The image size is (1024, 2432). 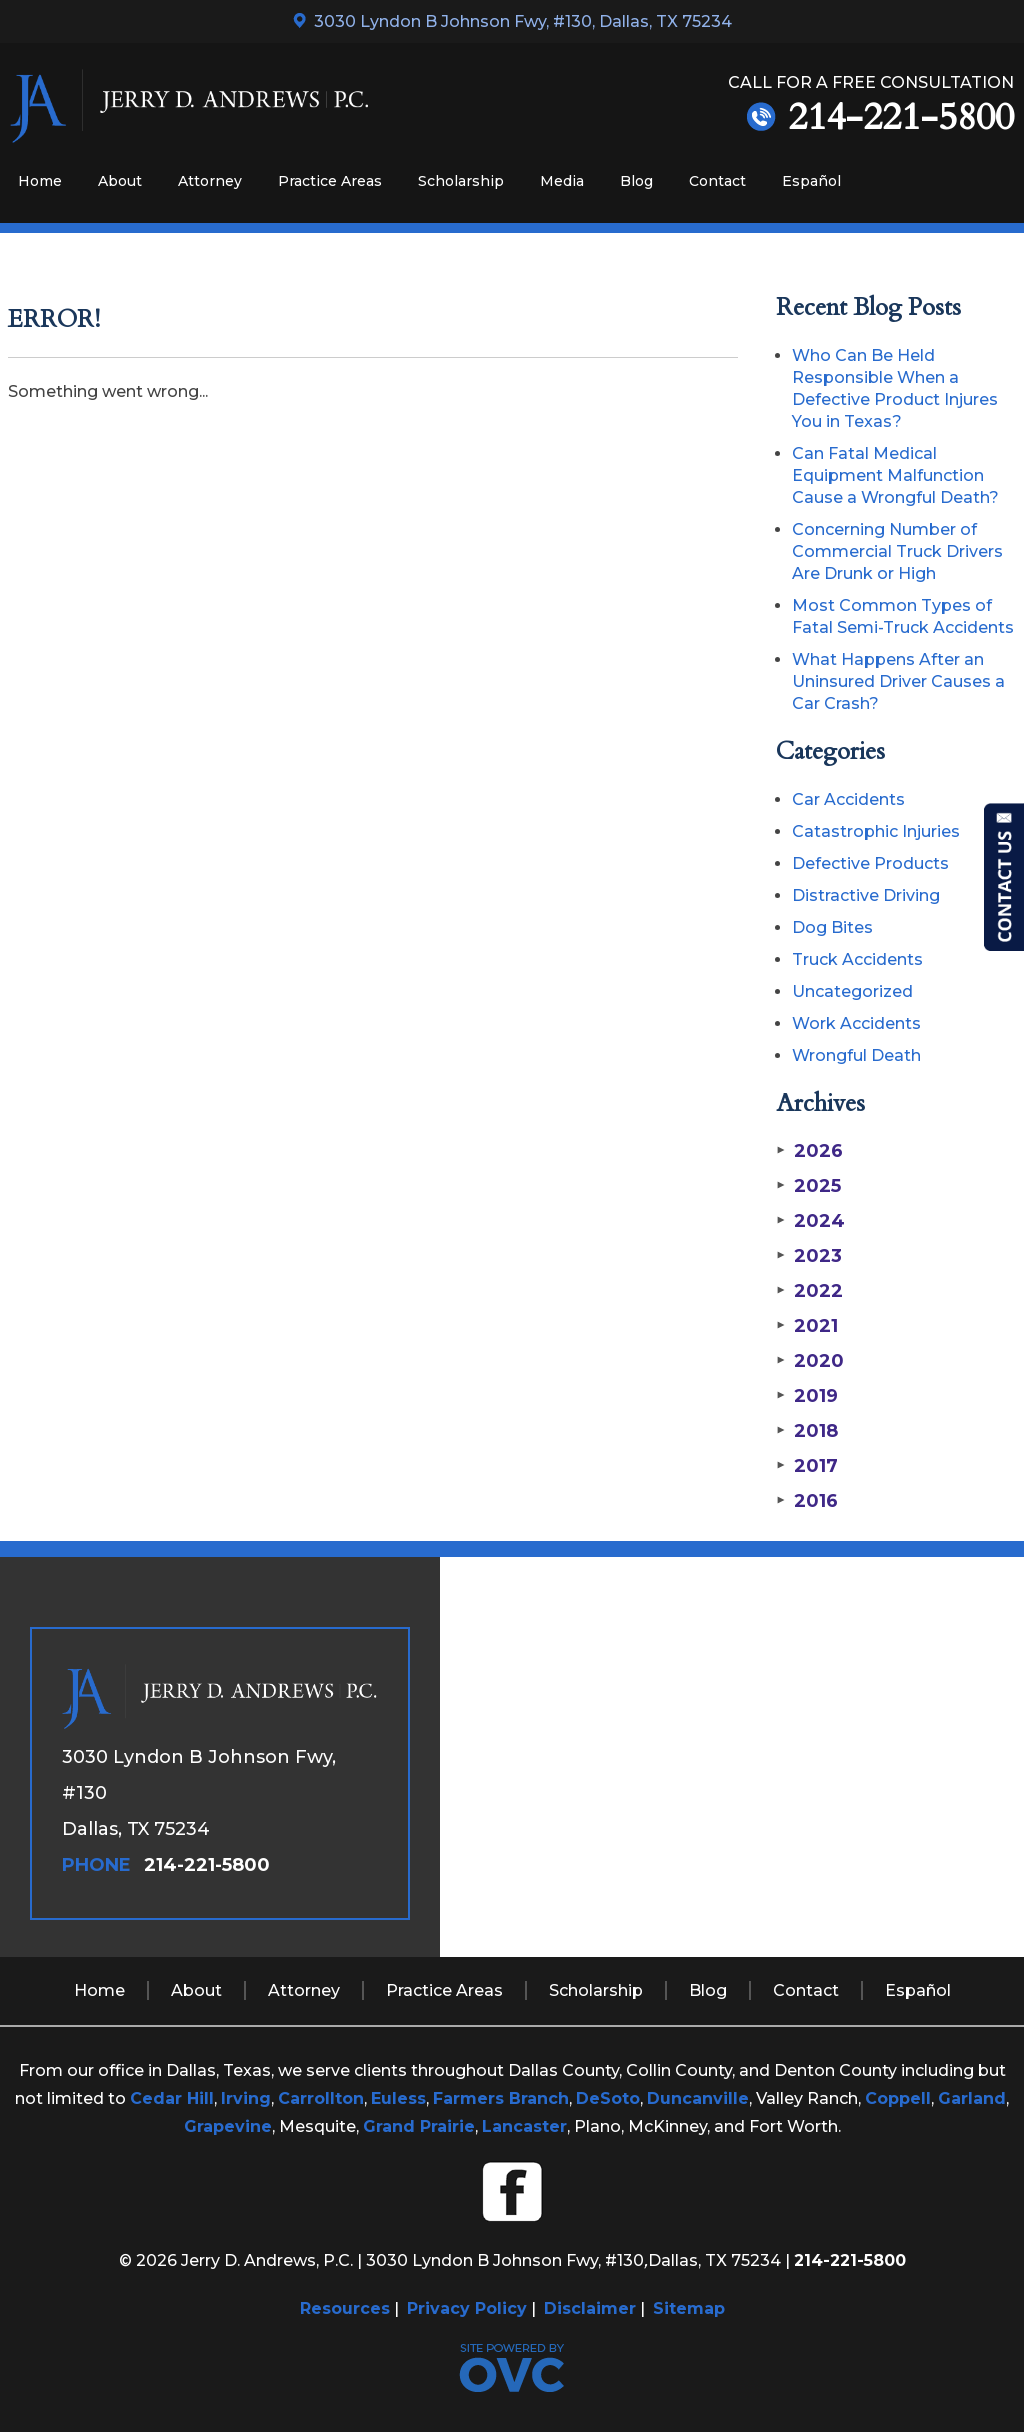 I want to click on Disclaimer, so click(x=590, y=2308).